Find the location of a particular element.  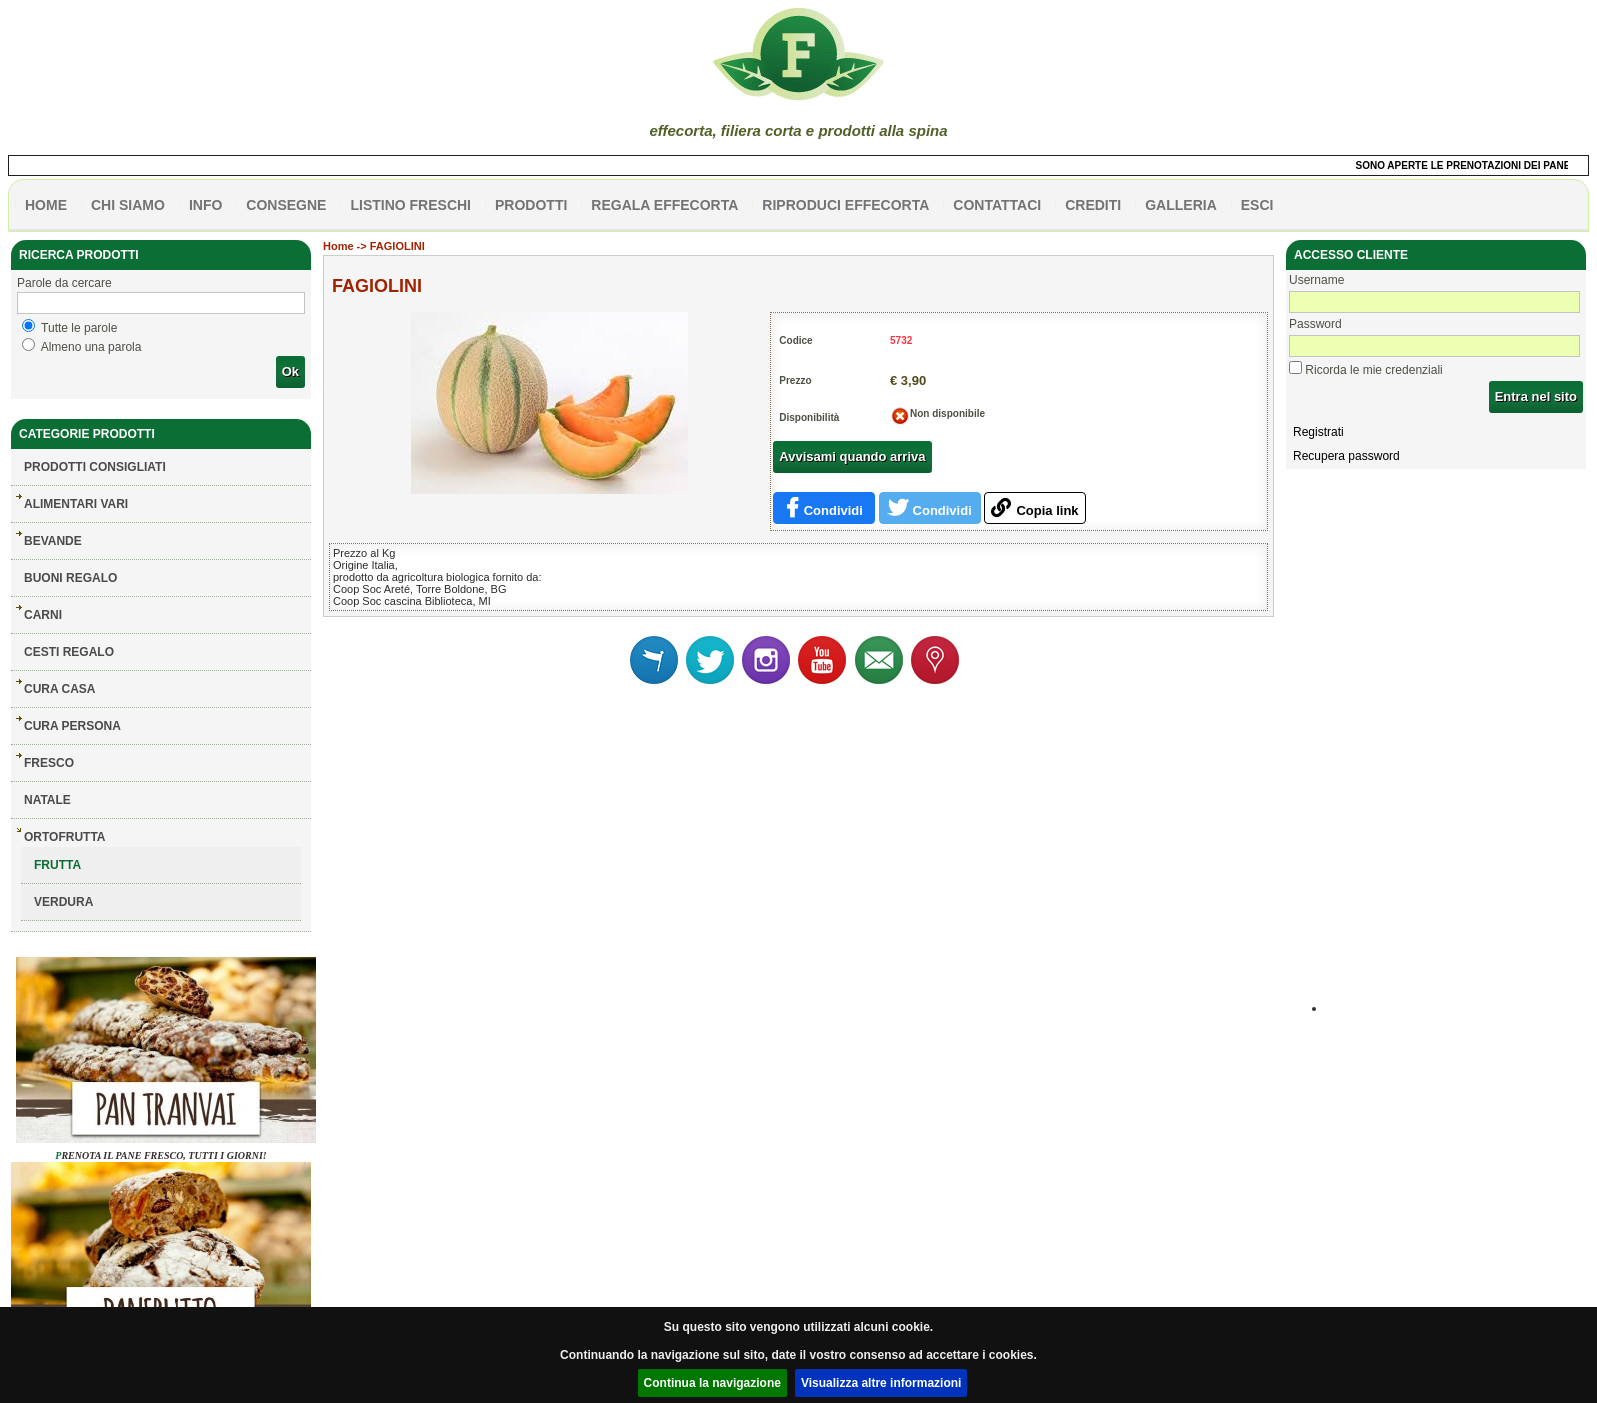

PRODOTTI is located at coordinates (531, 205).